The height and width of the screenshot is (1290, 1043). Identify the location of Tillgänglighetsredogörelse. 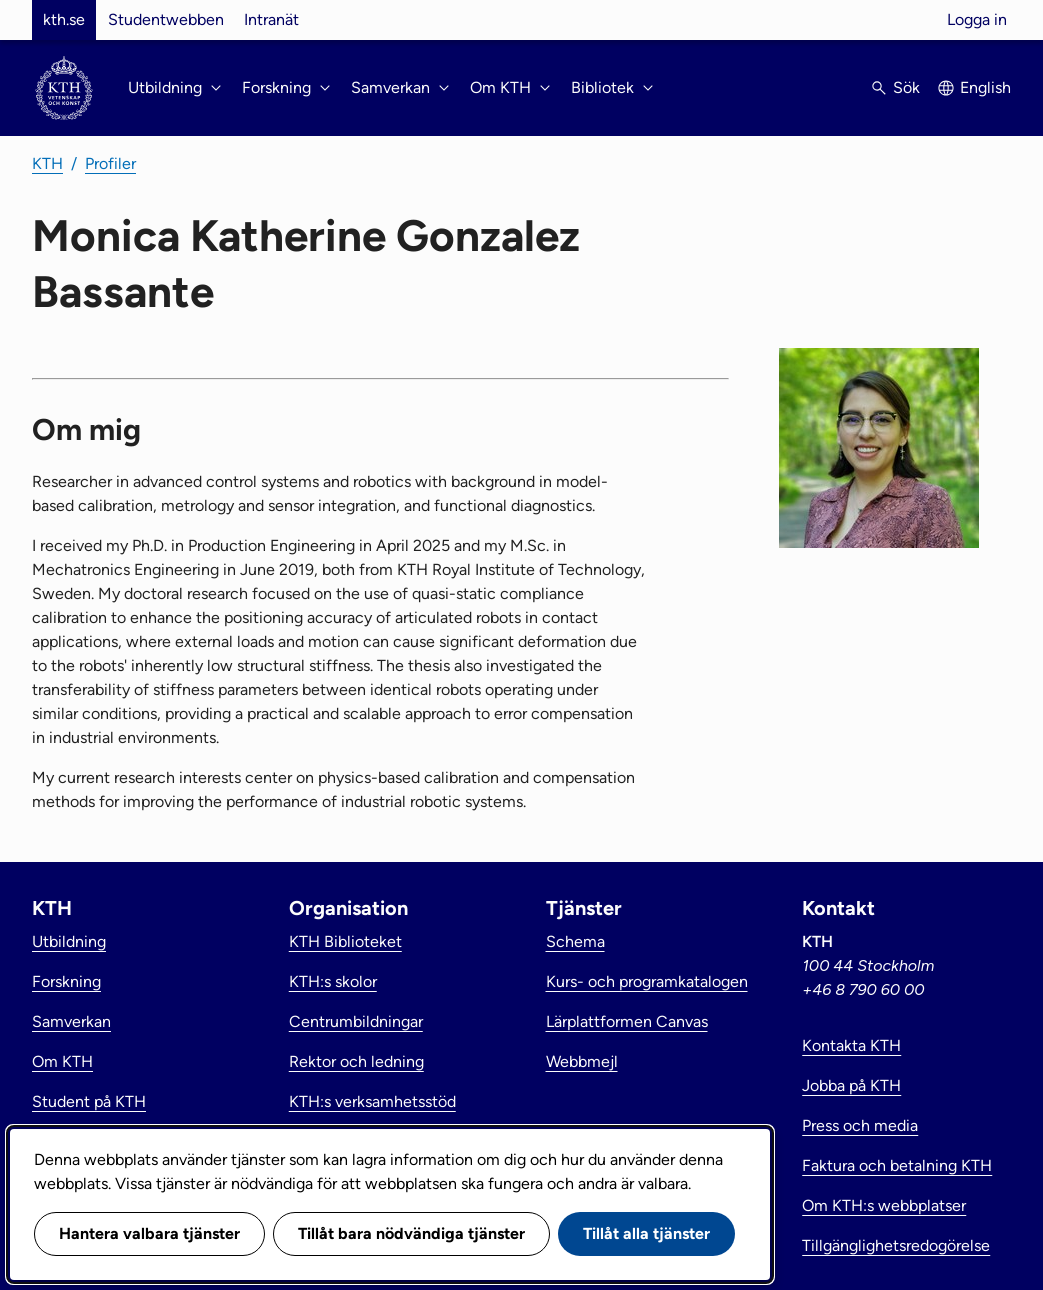
(896, 1245).